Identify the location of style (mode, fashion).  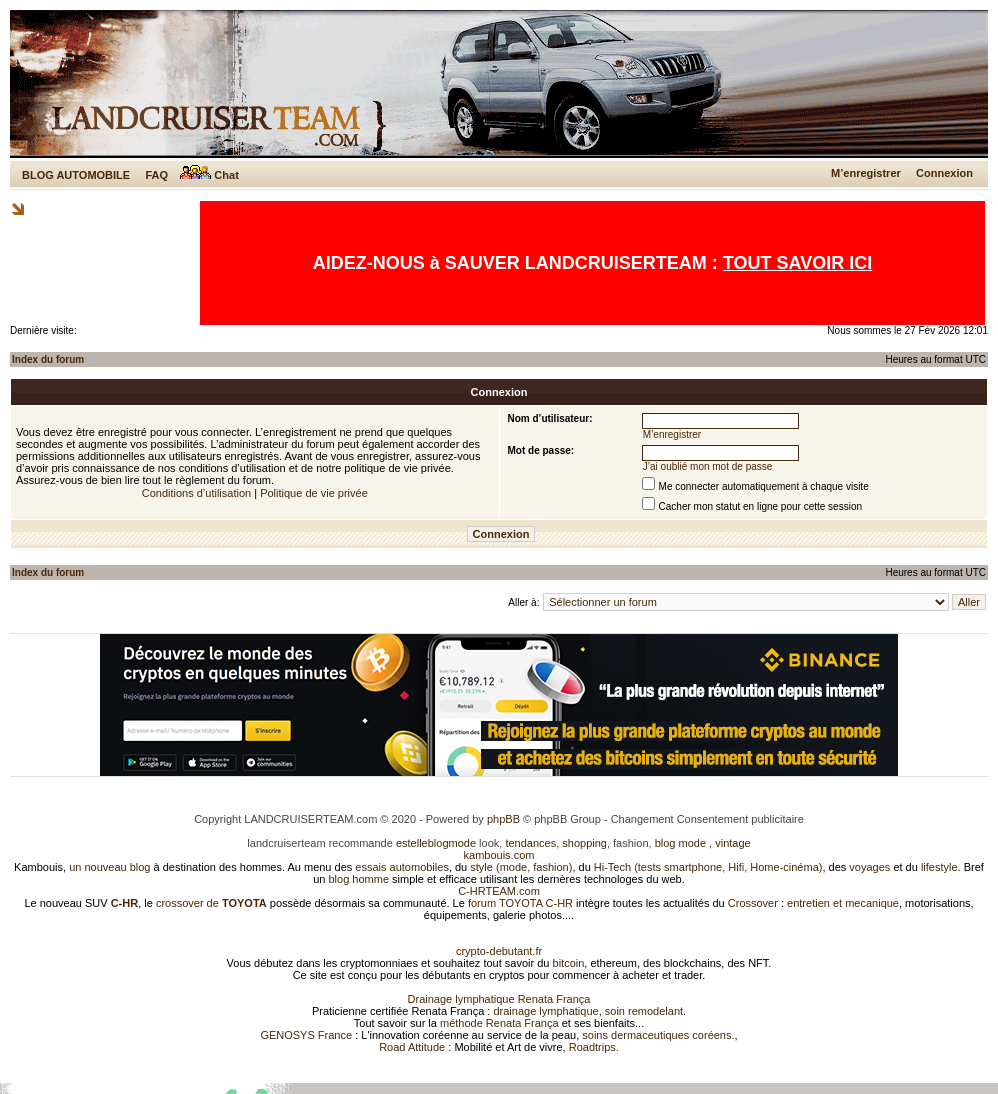
(521, 867).